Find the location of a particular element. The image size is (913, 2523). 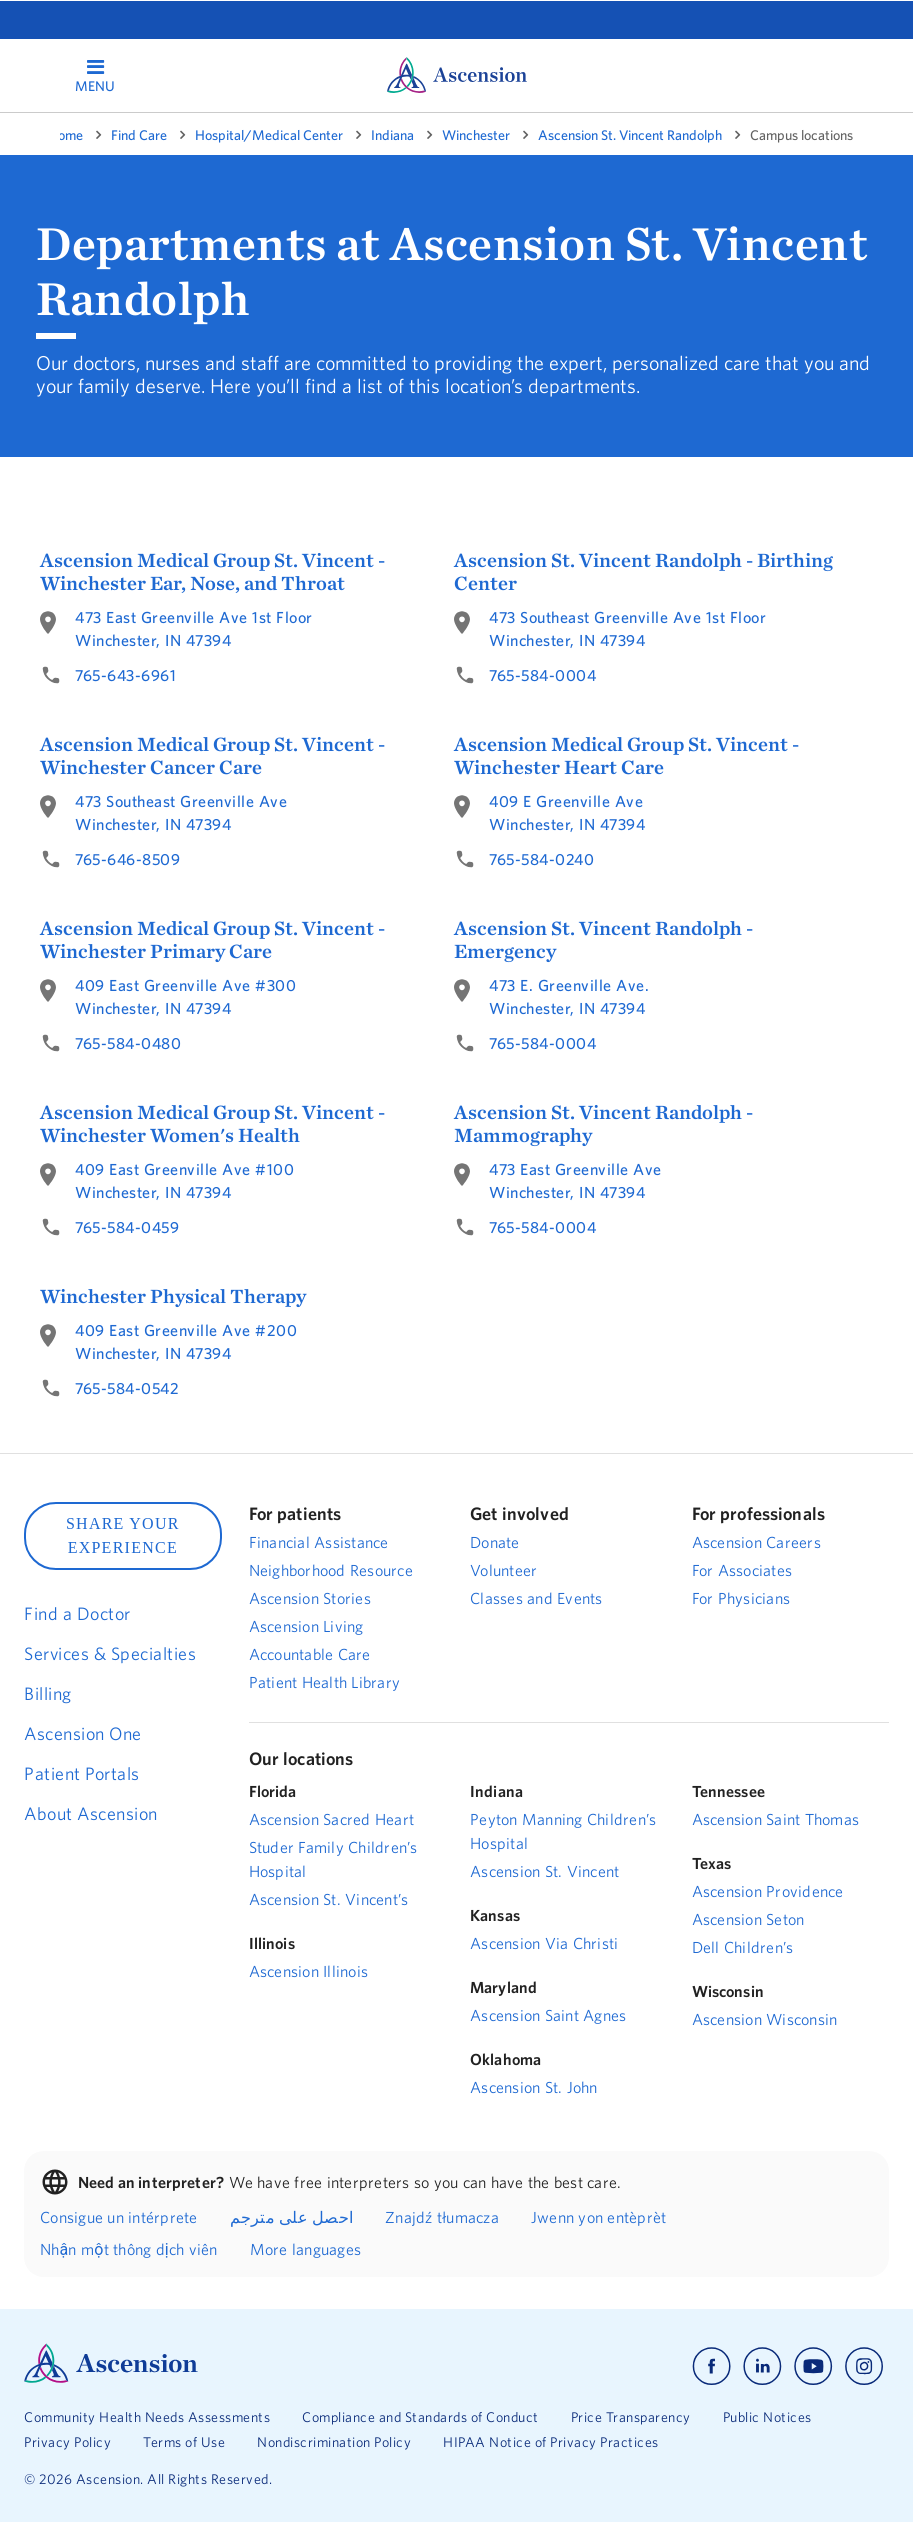

Ascension Medical Group St. Vincent - Winchester Ear, Nose, and Throat is located at coordinates (212, 571).